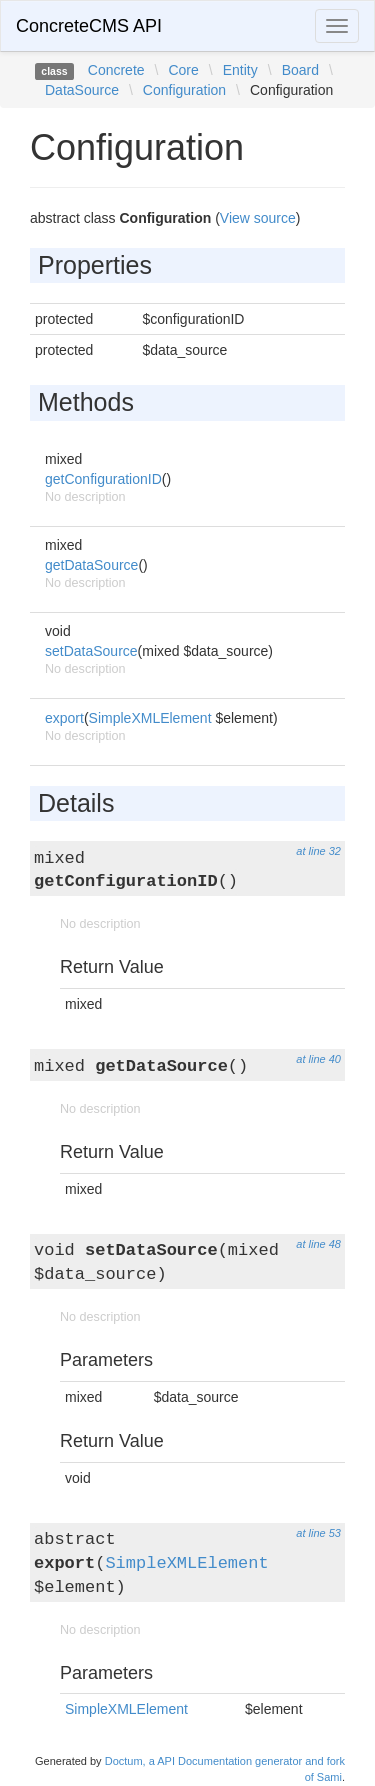 Image resolution: width=375 pixels, height=1786 pixels. Describe the element at coordinates (258, 218) in the screenshot. I see `View source` at that location.